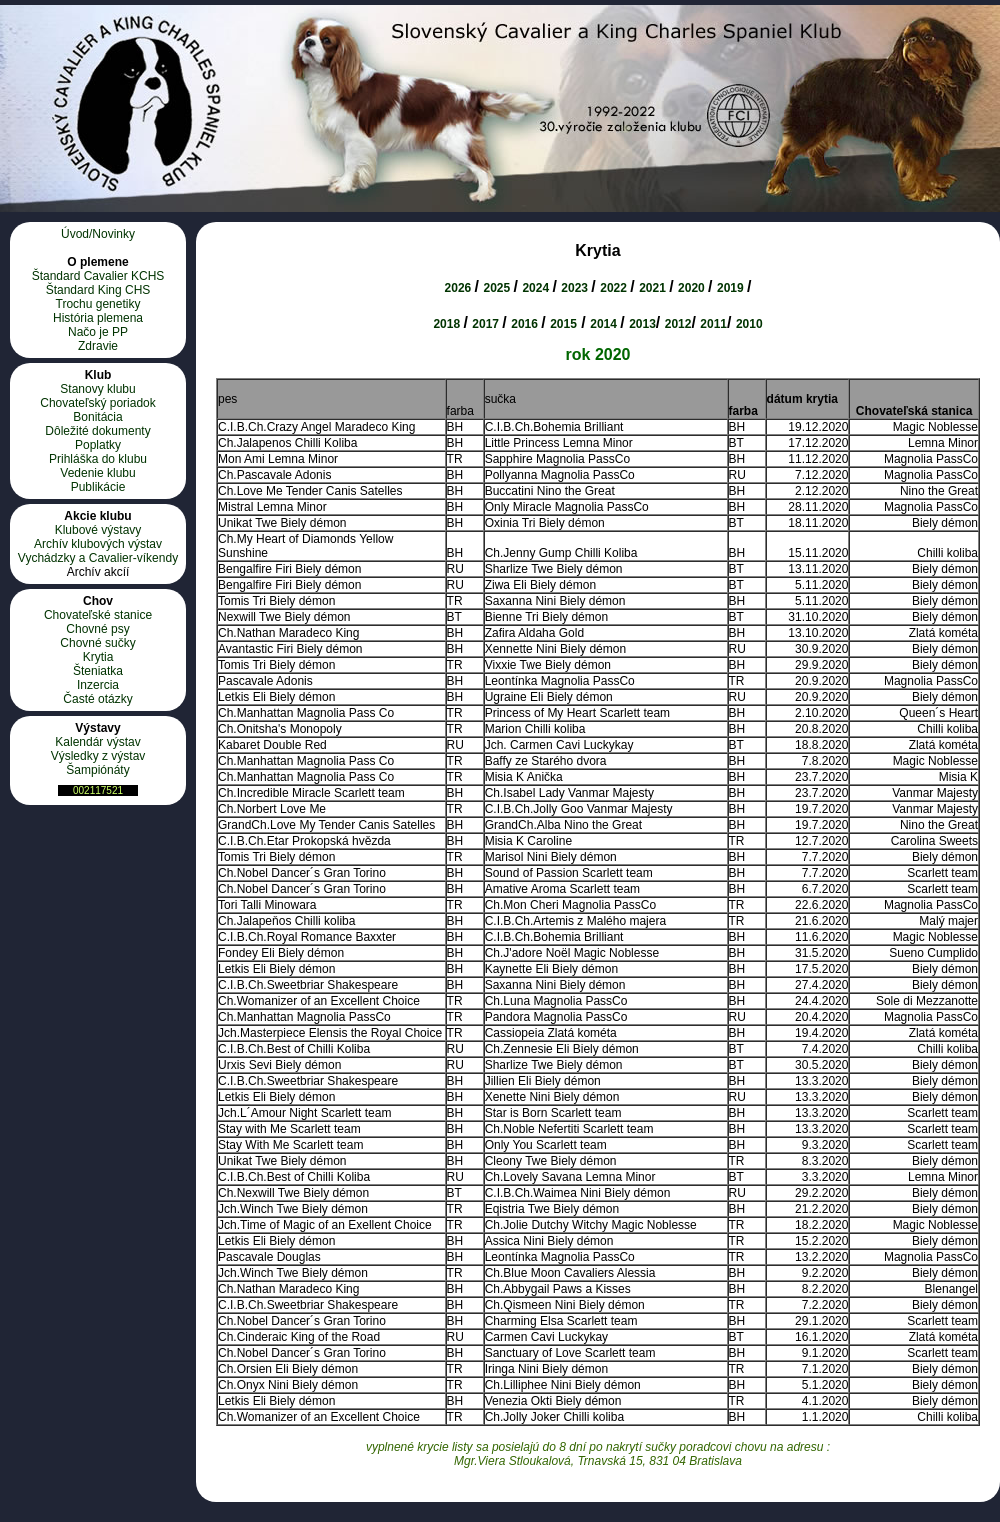 Image resolution: width=1000 pixels, height=1522 pixels. Describe the element at coordinates (576, 288) in the screenshot. I see `2023` at that location.